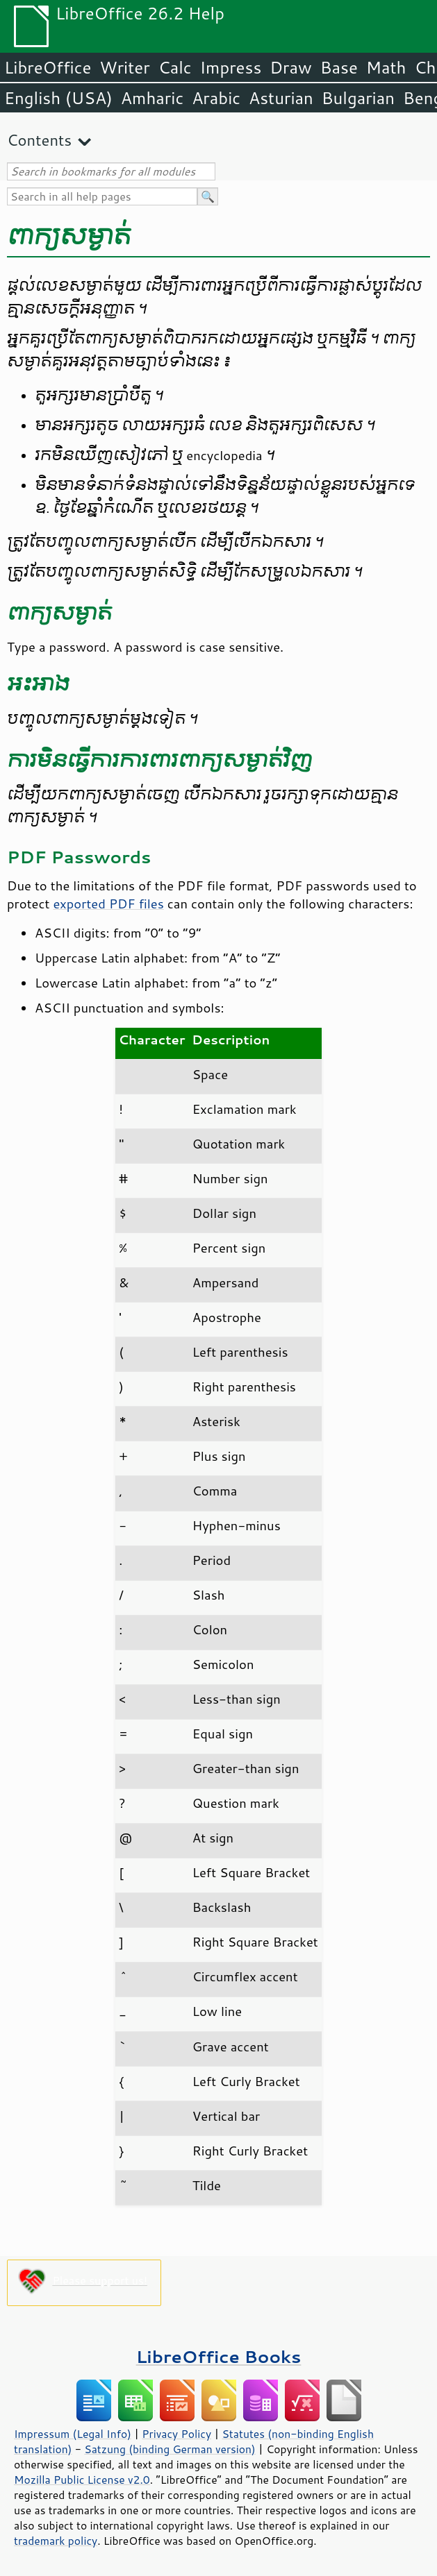  Describe the element at coordinates (290, 67) in the screenshot. I see `Draw` at that location.